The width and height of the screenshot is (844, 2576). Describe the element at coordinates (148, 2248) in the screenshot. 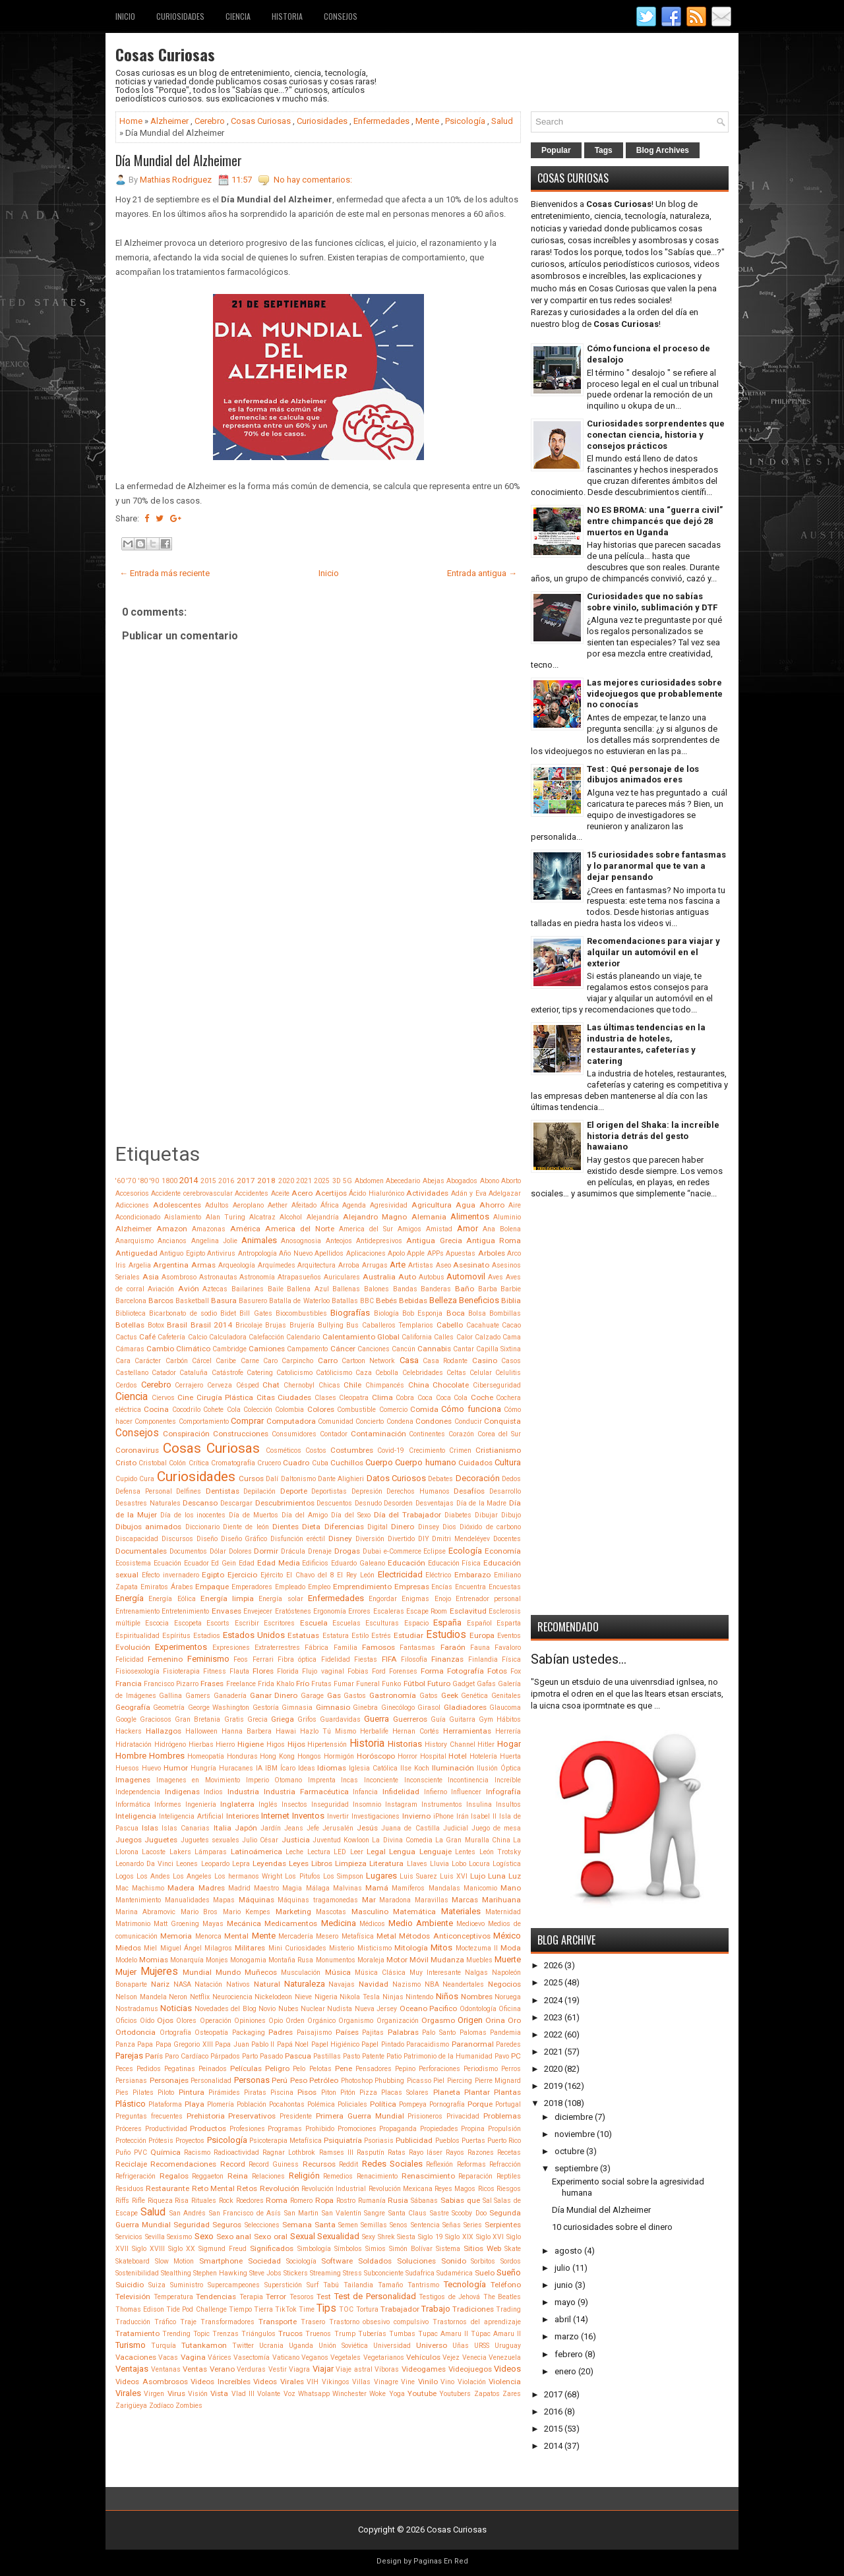

I see `Siglo XVIII` at that location.